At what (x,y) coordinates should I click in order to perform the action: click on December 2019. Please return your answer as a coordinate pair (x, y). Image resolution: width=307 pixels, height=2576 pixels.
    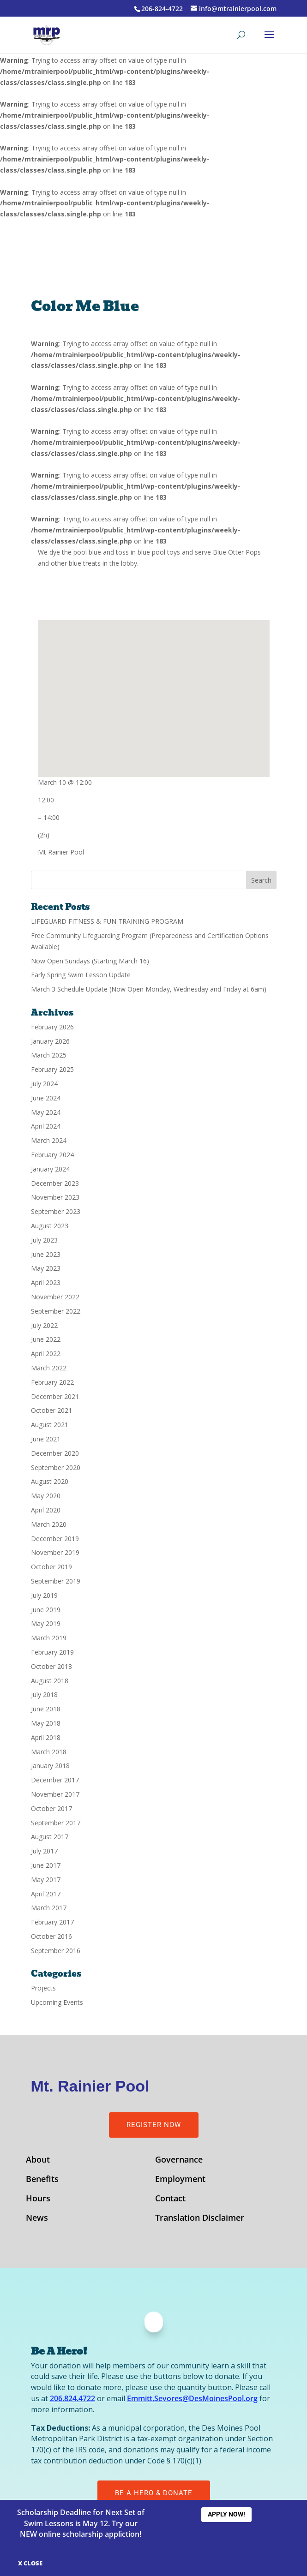
    Looking at the image, I should click on (55, 1538).